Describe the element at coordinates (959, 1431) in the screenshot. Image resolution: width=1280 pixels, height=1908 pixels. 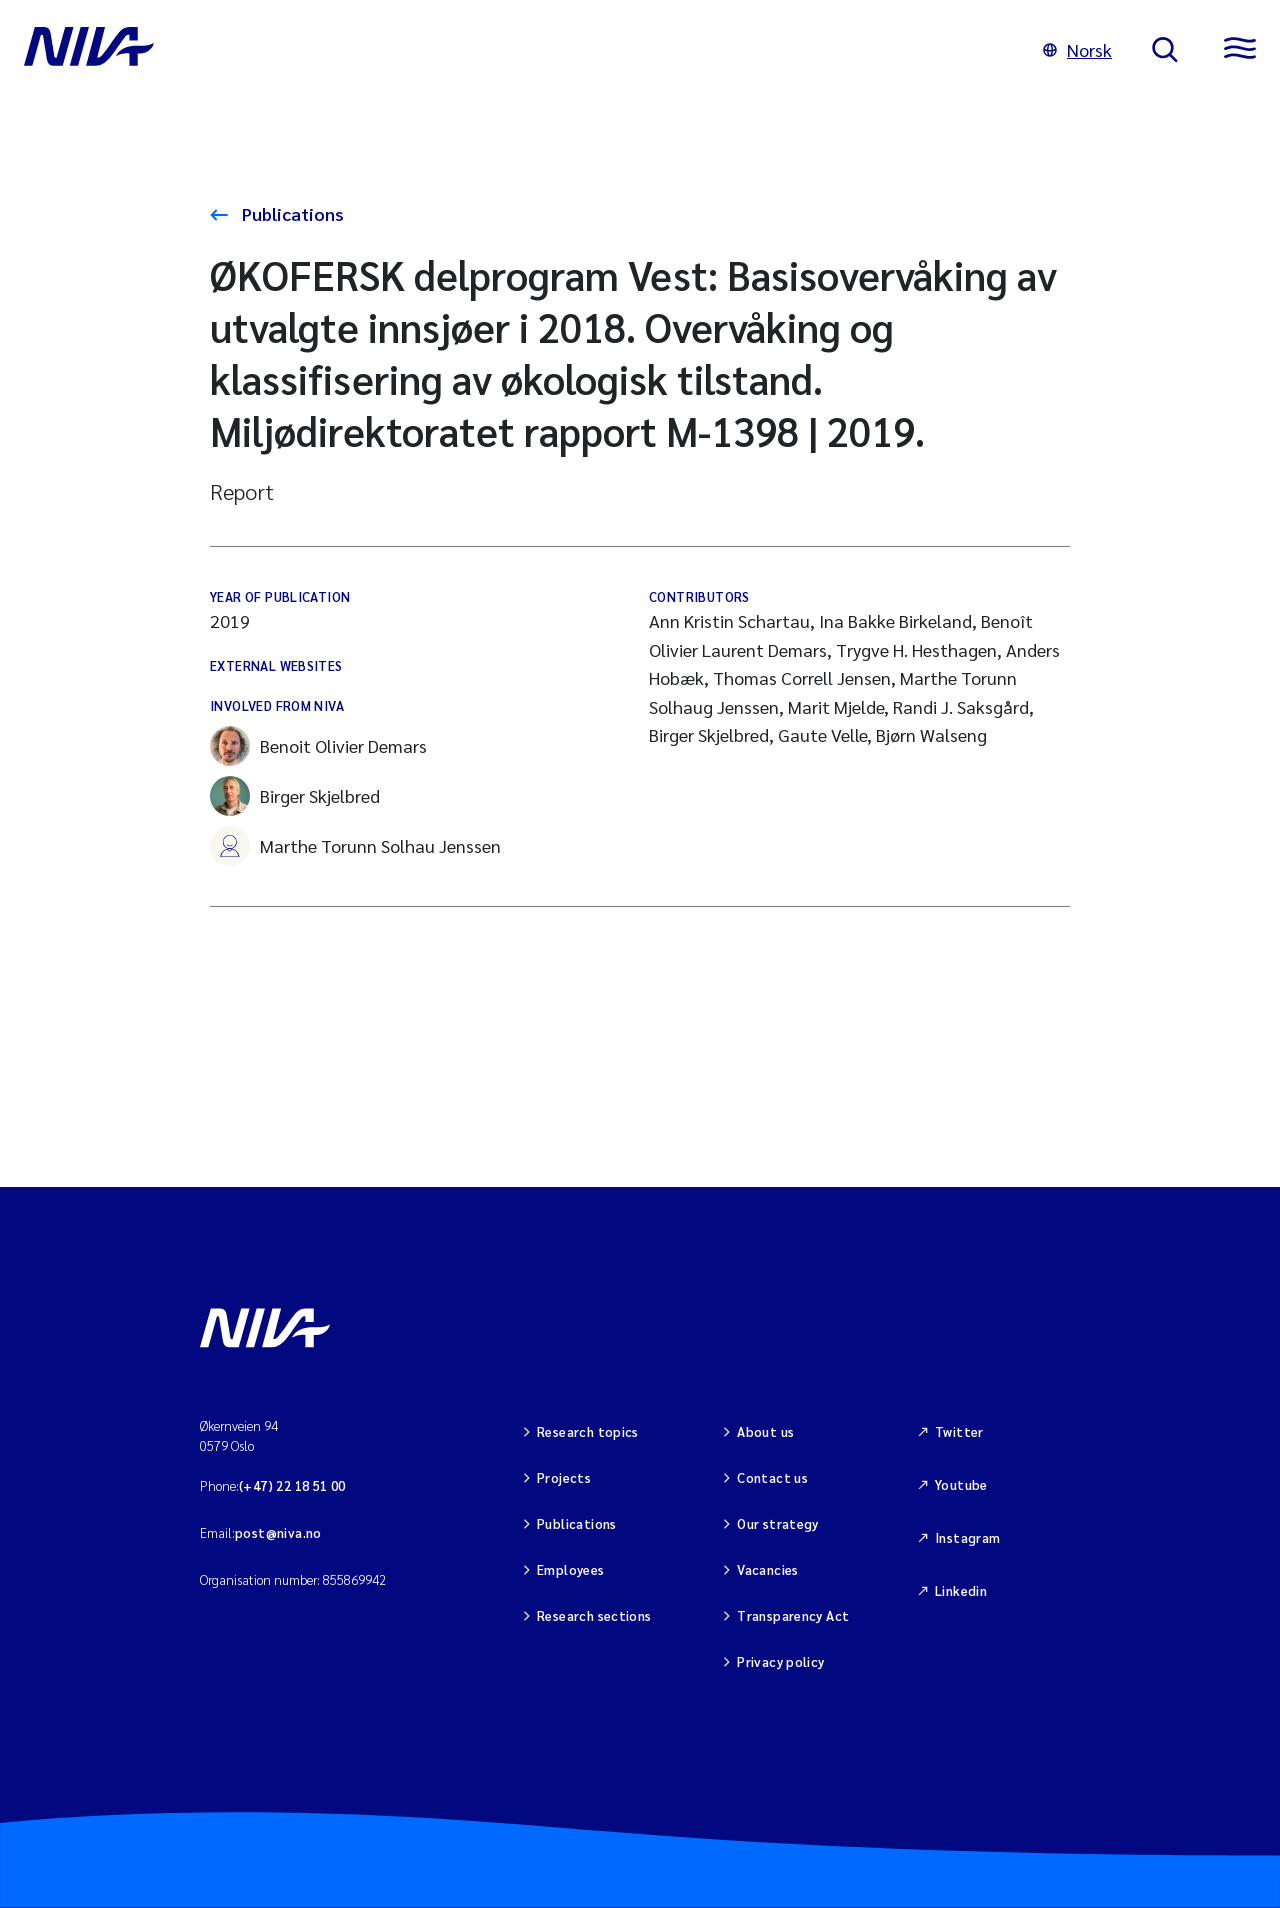
I see `Twitter` at that location.